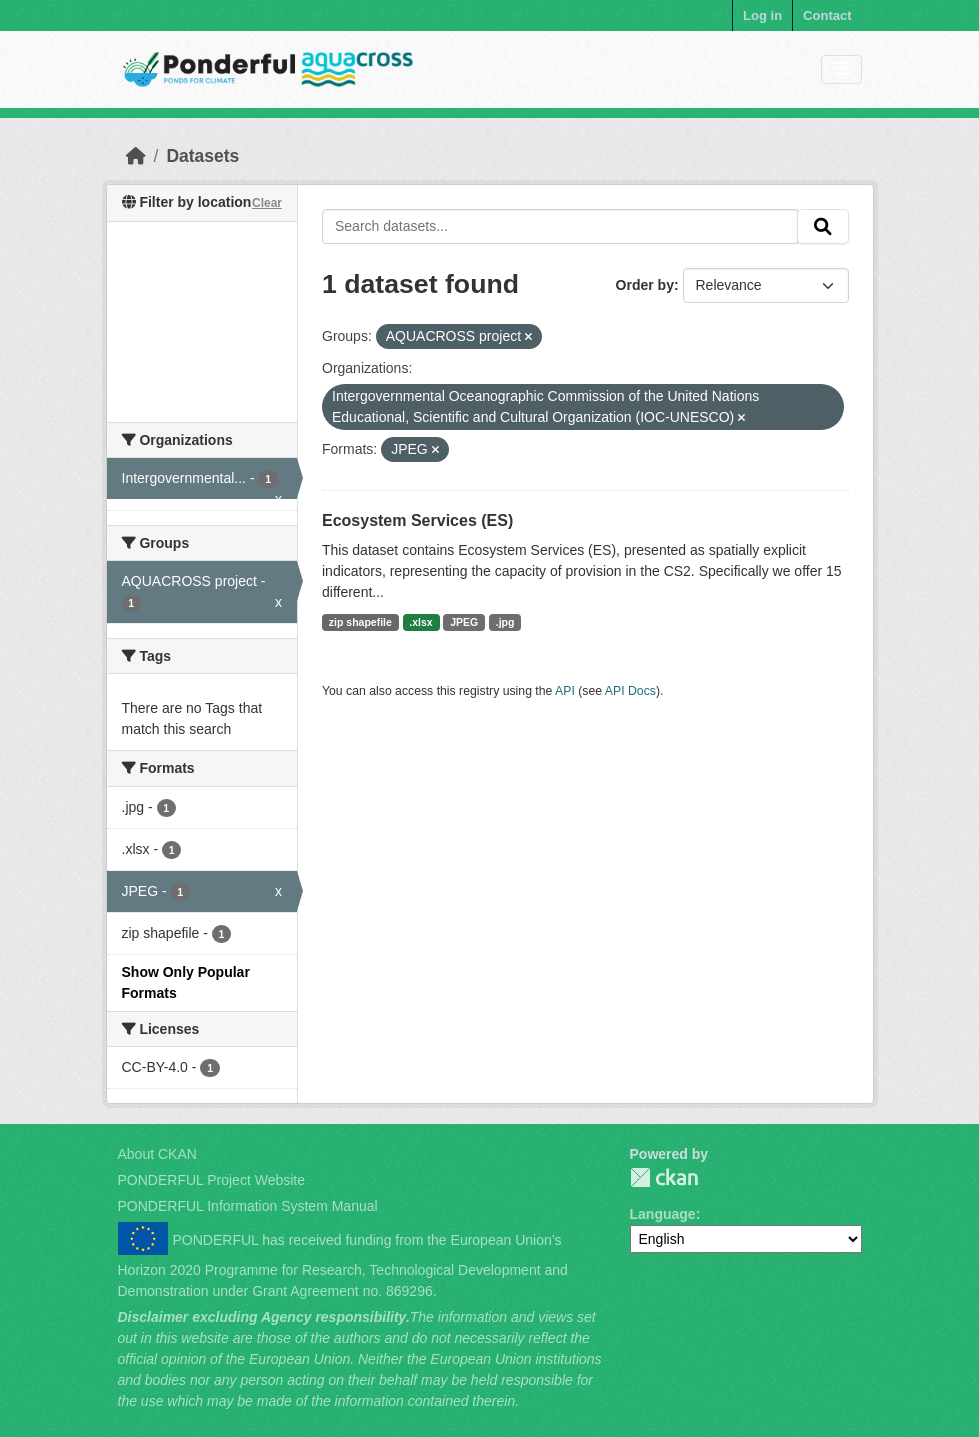 Image resolution: width=979 pixels, height=1437 pixels. What do you see at coordinates (417, 520) in the screenshot?
I see `Ecosystem Services (ES)` at bounding box center [417, 520].